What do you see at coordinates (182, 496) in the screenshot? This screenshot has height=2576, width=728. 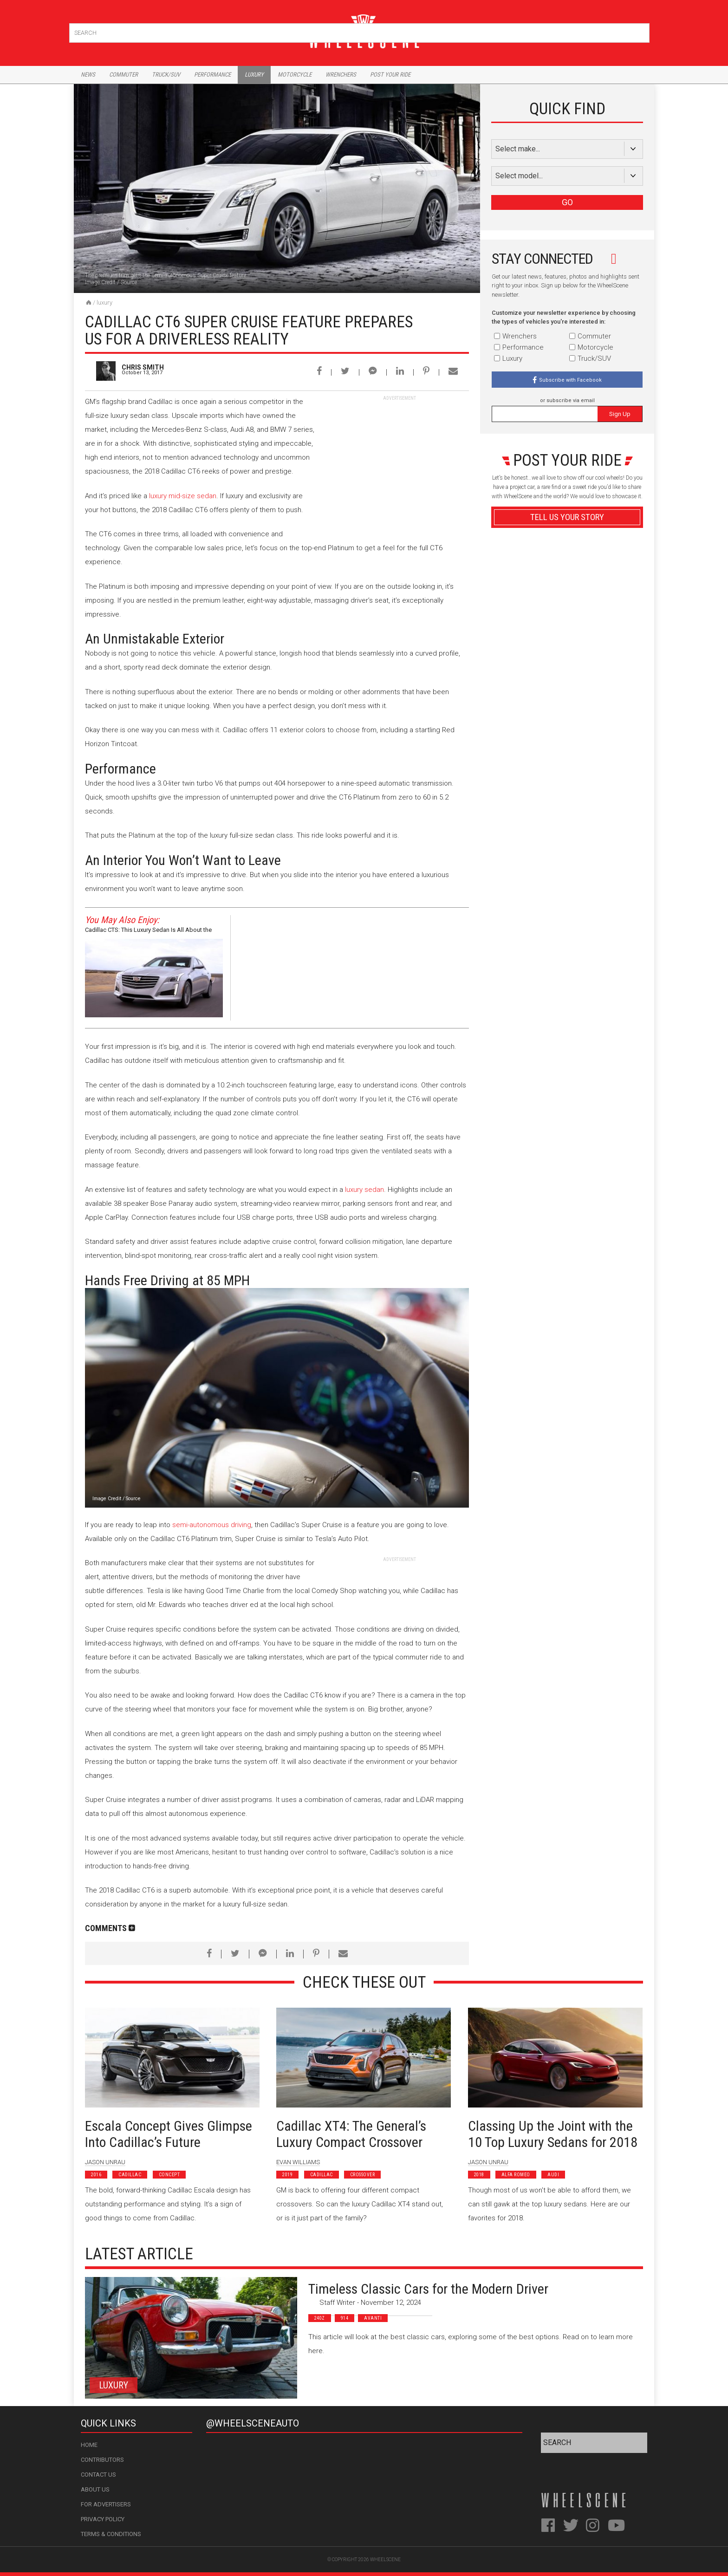 I see `luxury mid-size sedan` at bounding box center [182, 496].